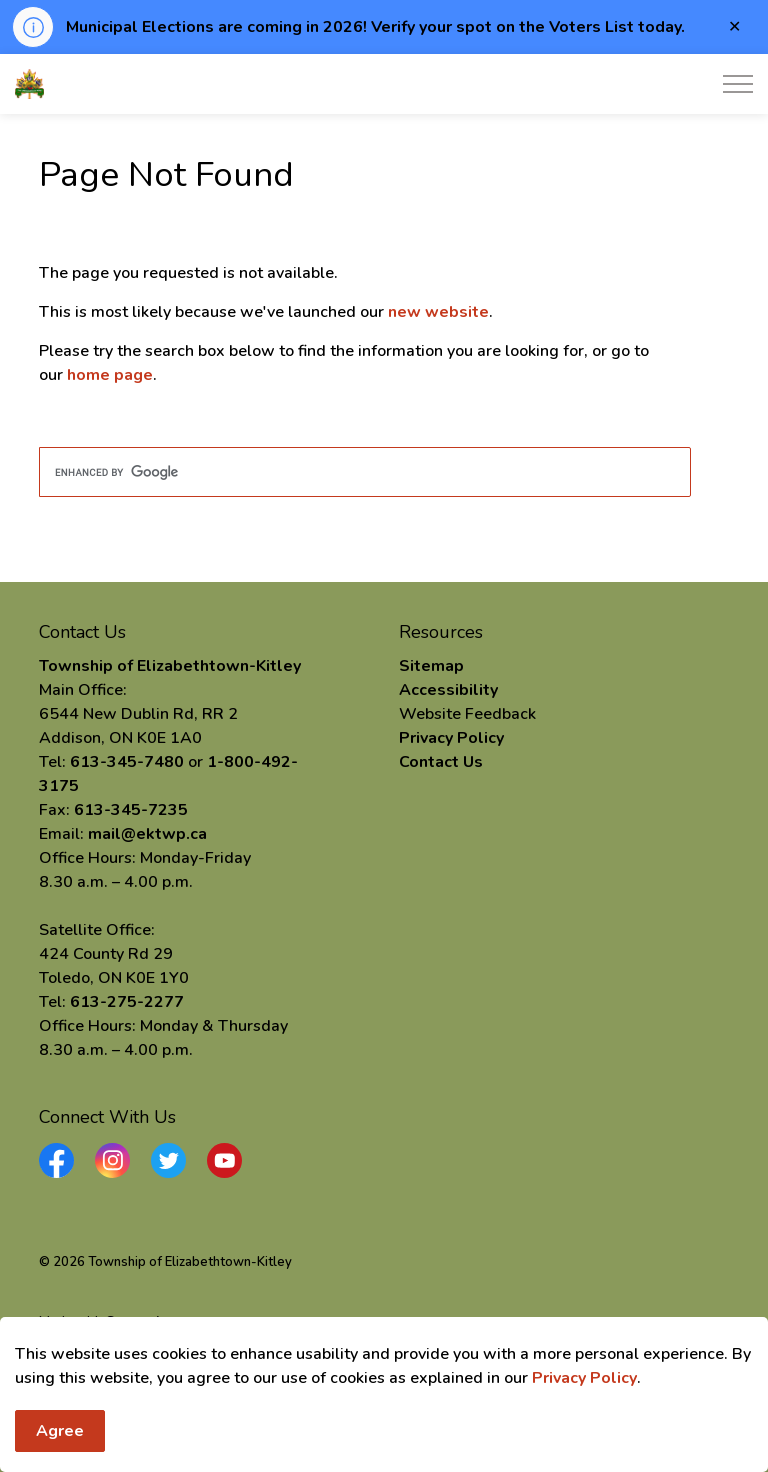  I want to click on [search], so click(365, 472).